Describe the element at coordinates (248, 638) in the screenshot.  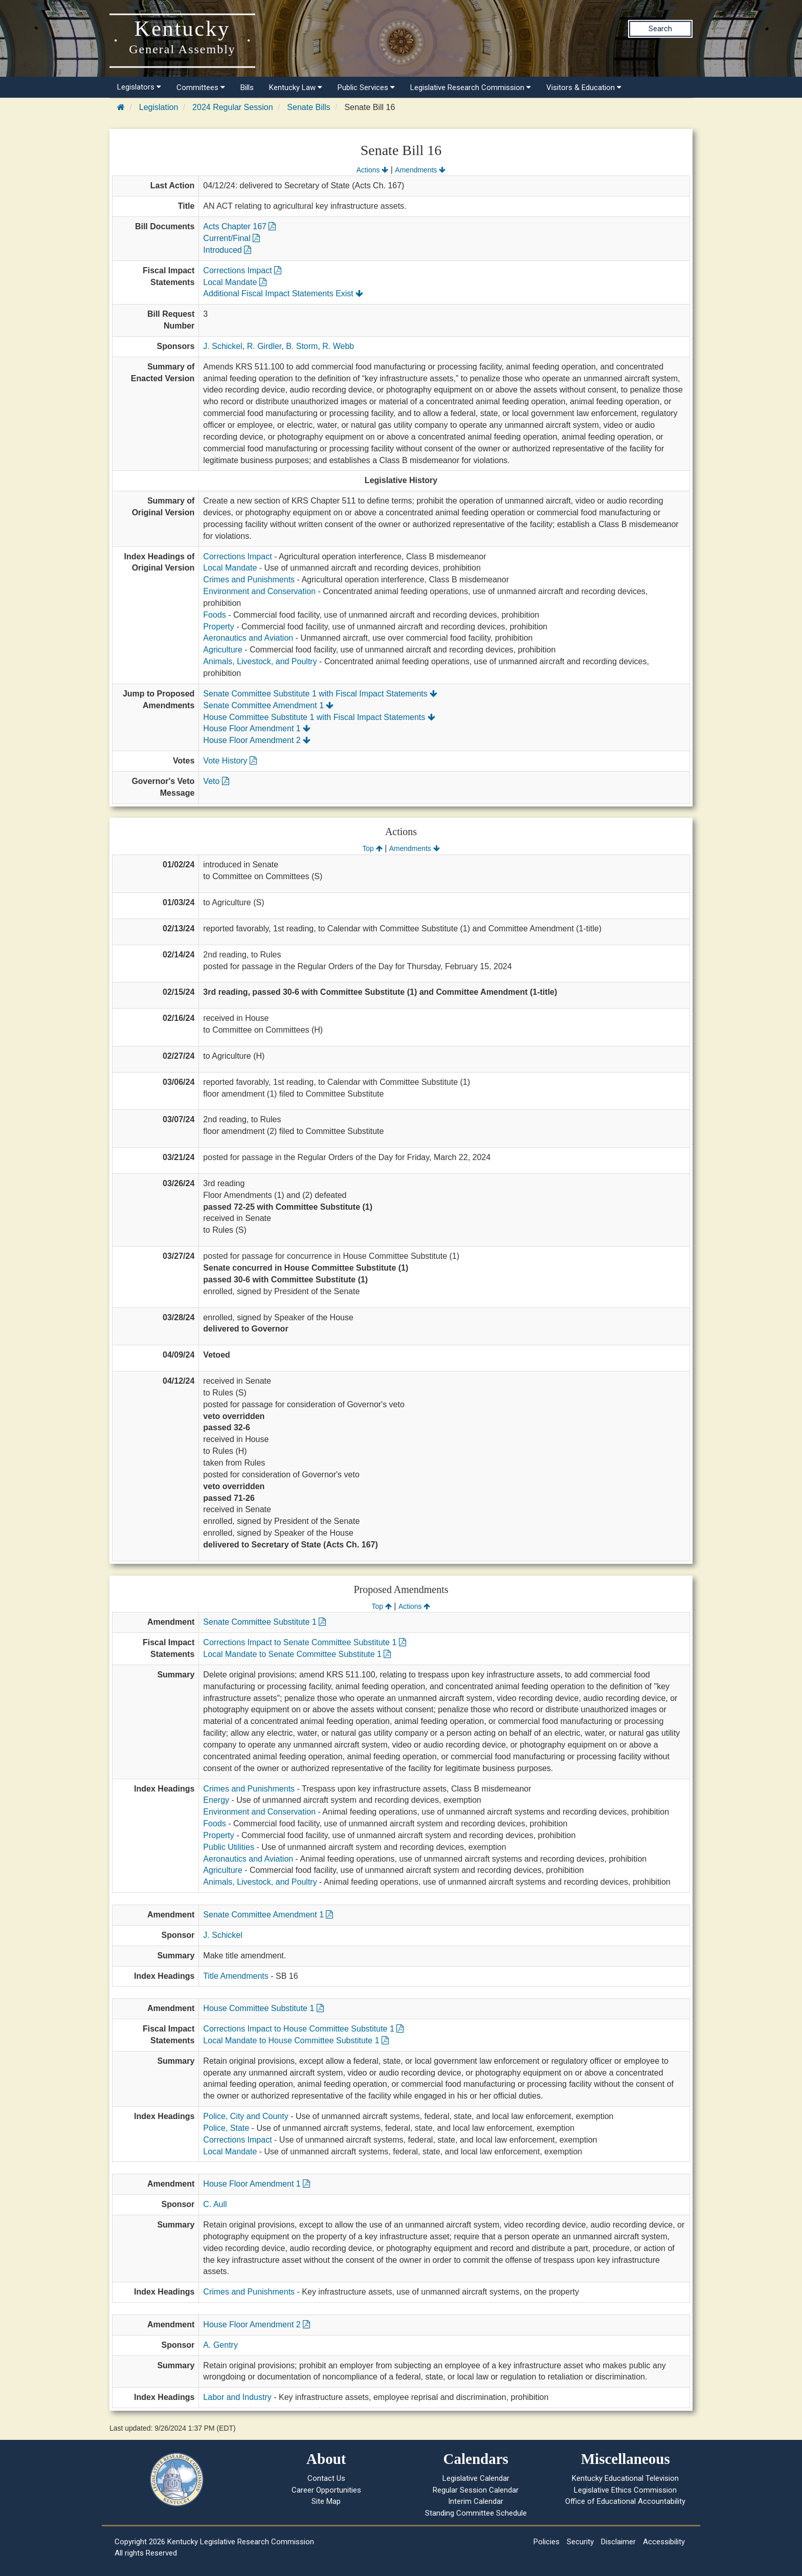
I see `Aeronautics and Aviation` at that location.